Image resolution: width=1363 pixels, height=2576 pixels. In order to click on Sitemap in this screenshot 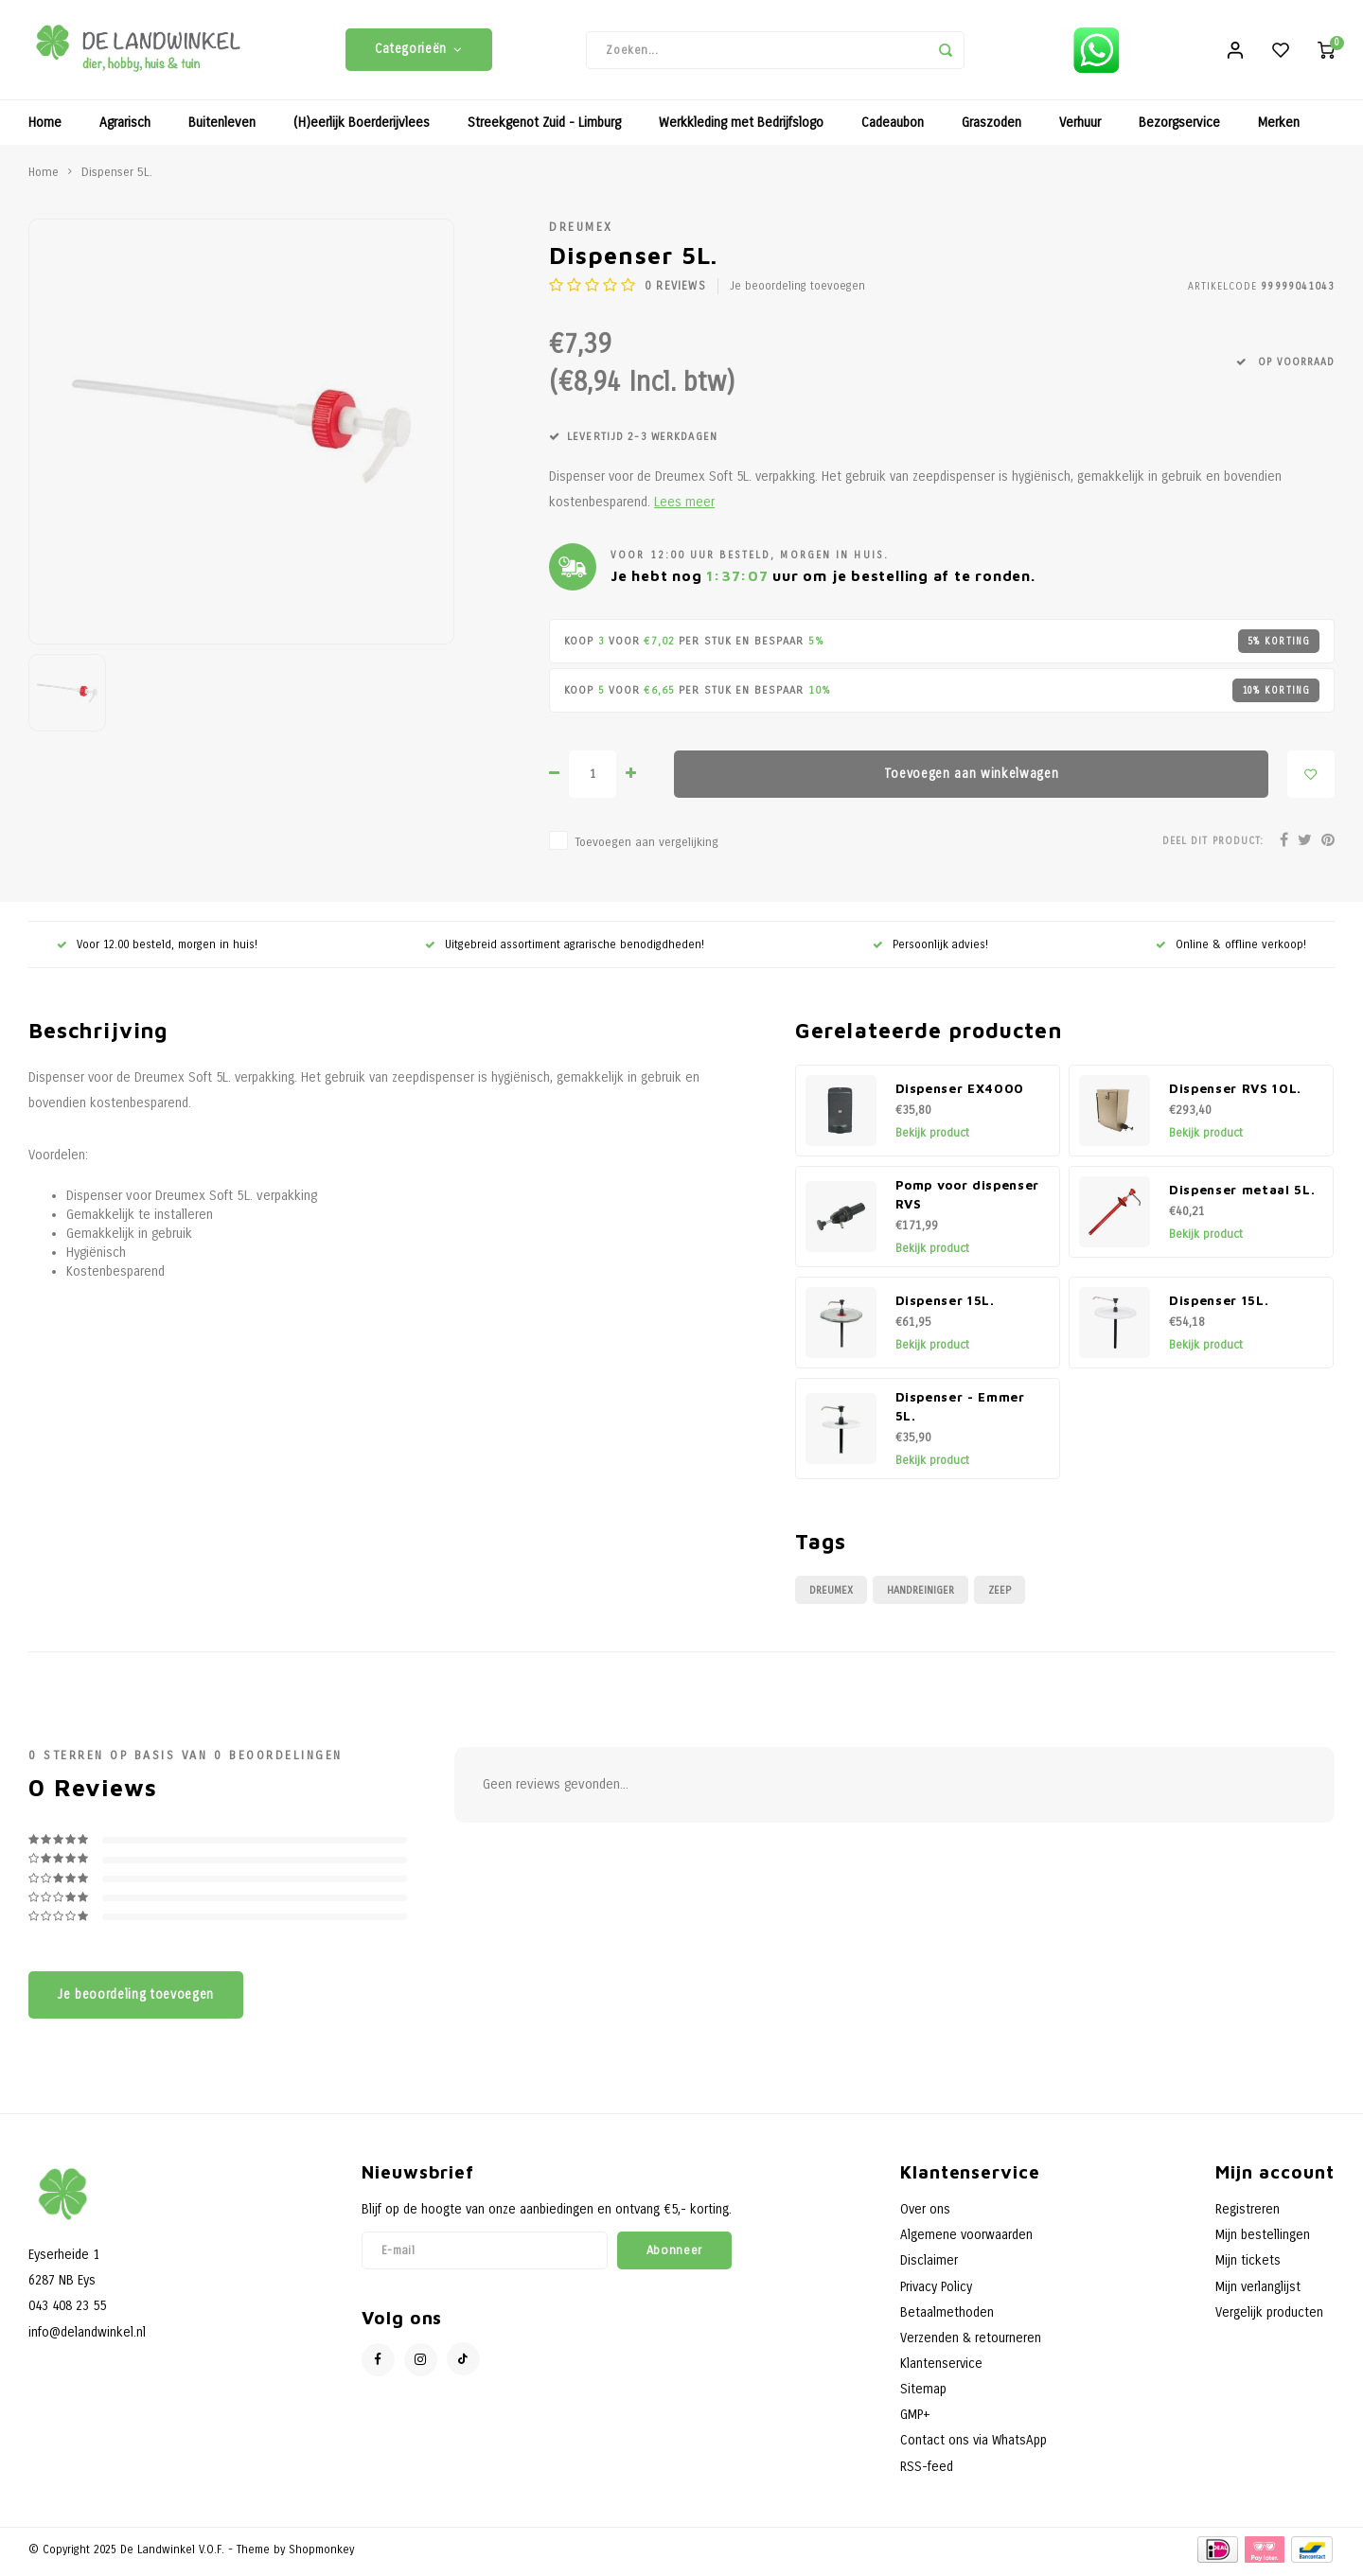, I will do `click(923, 2394)`.